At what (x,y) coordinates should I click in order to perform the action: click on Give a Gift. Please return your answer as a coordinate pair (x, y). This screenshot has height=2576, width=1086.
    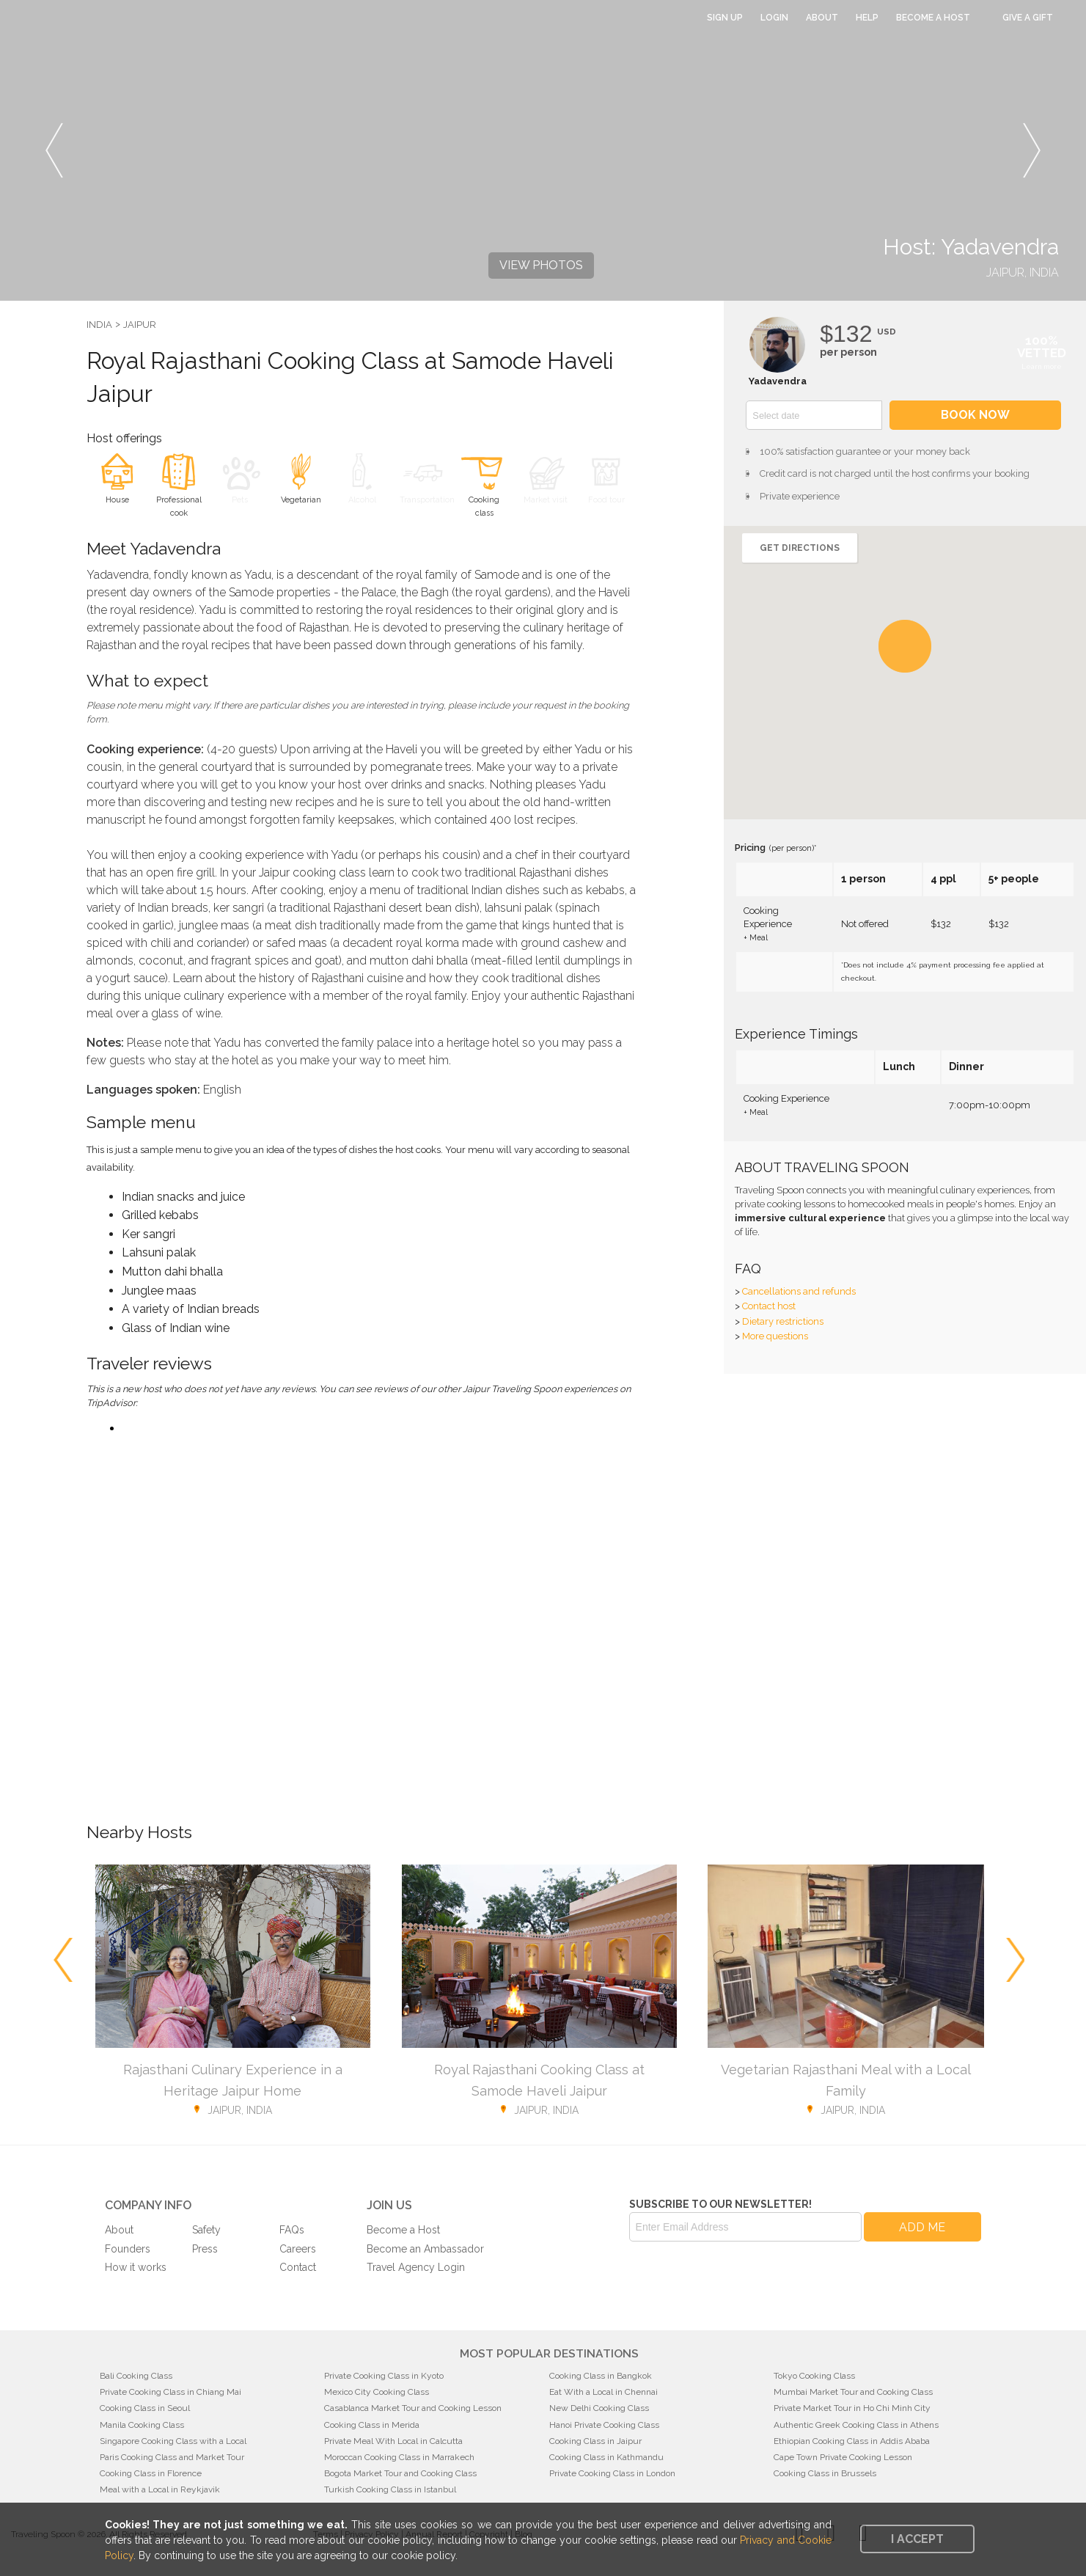
    Looking at the image, I should click on (1027, 17).